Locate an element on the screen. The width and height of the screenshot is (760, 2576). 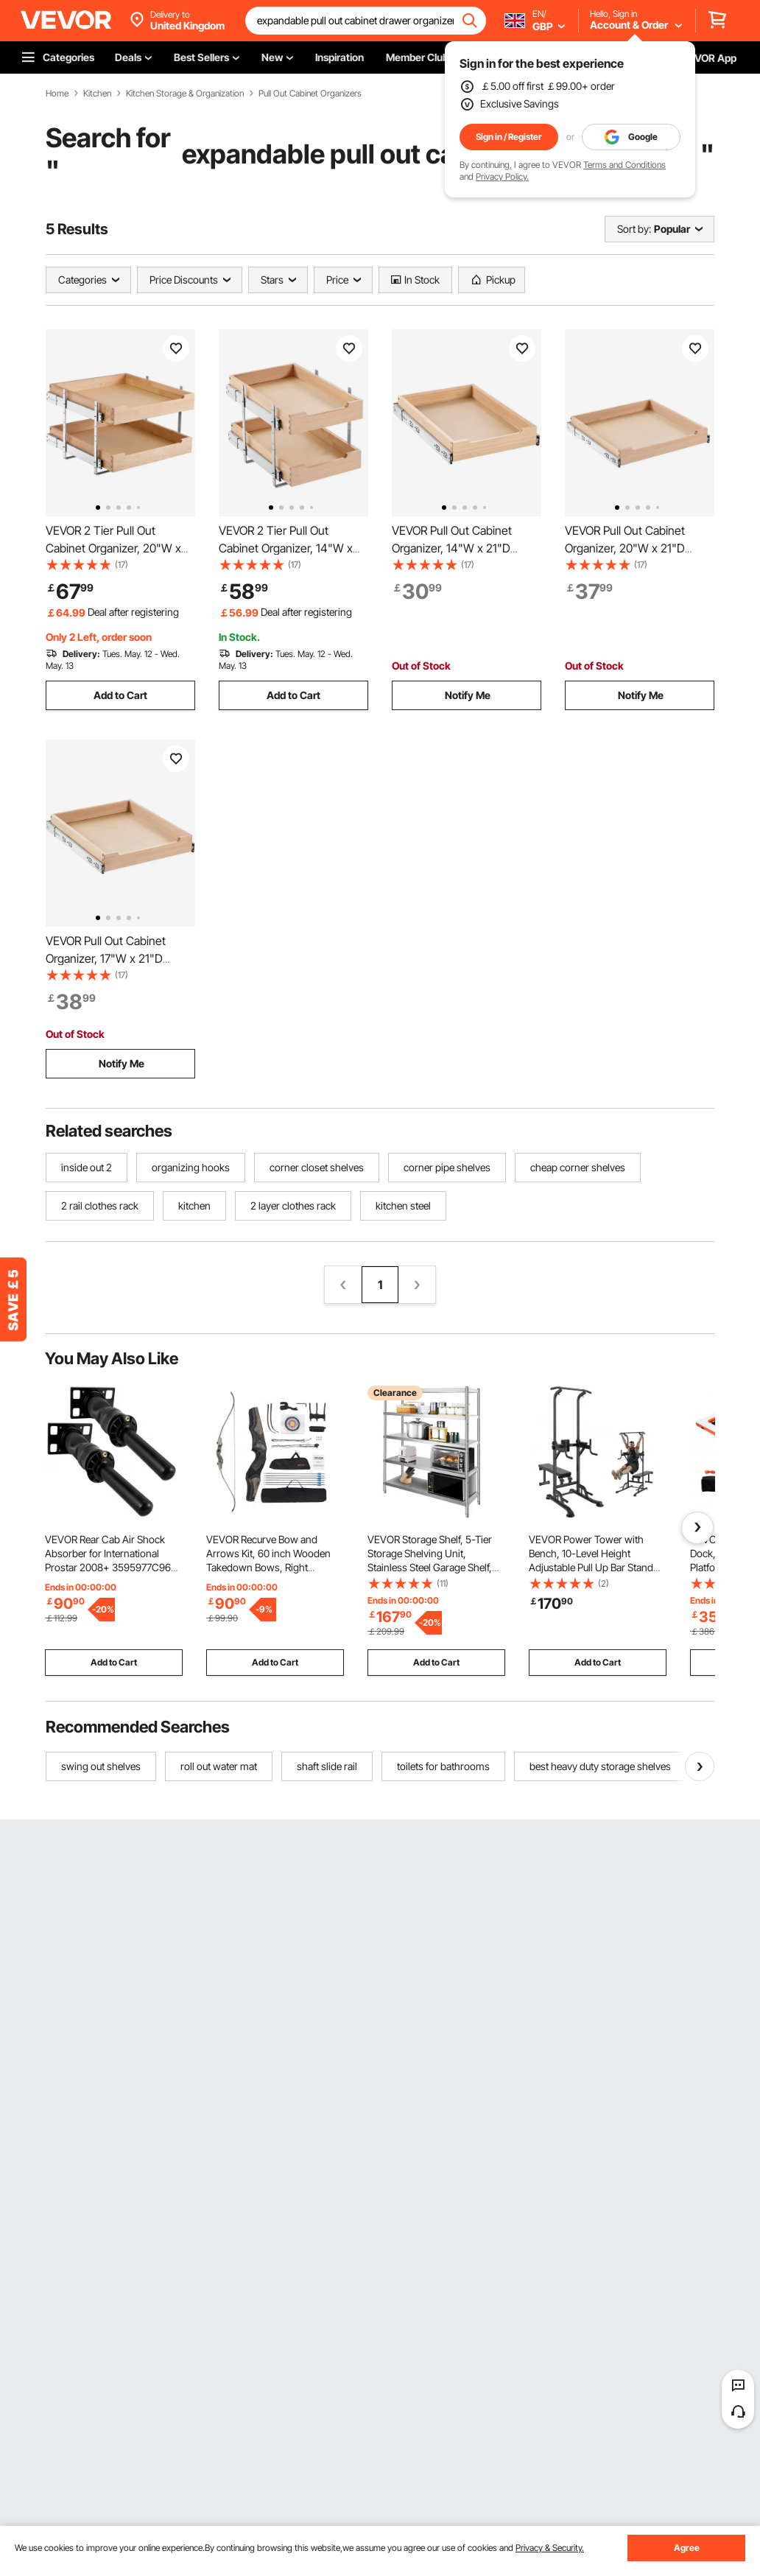
Agree is located at coordinates (687, 2547).